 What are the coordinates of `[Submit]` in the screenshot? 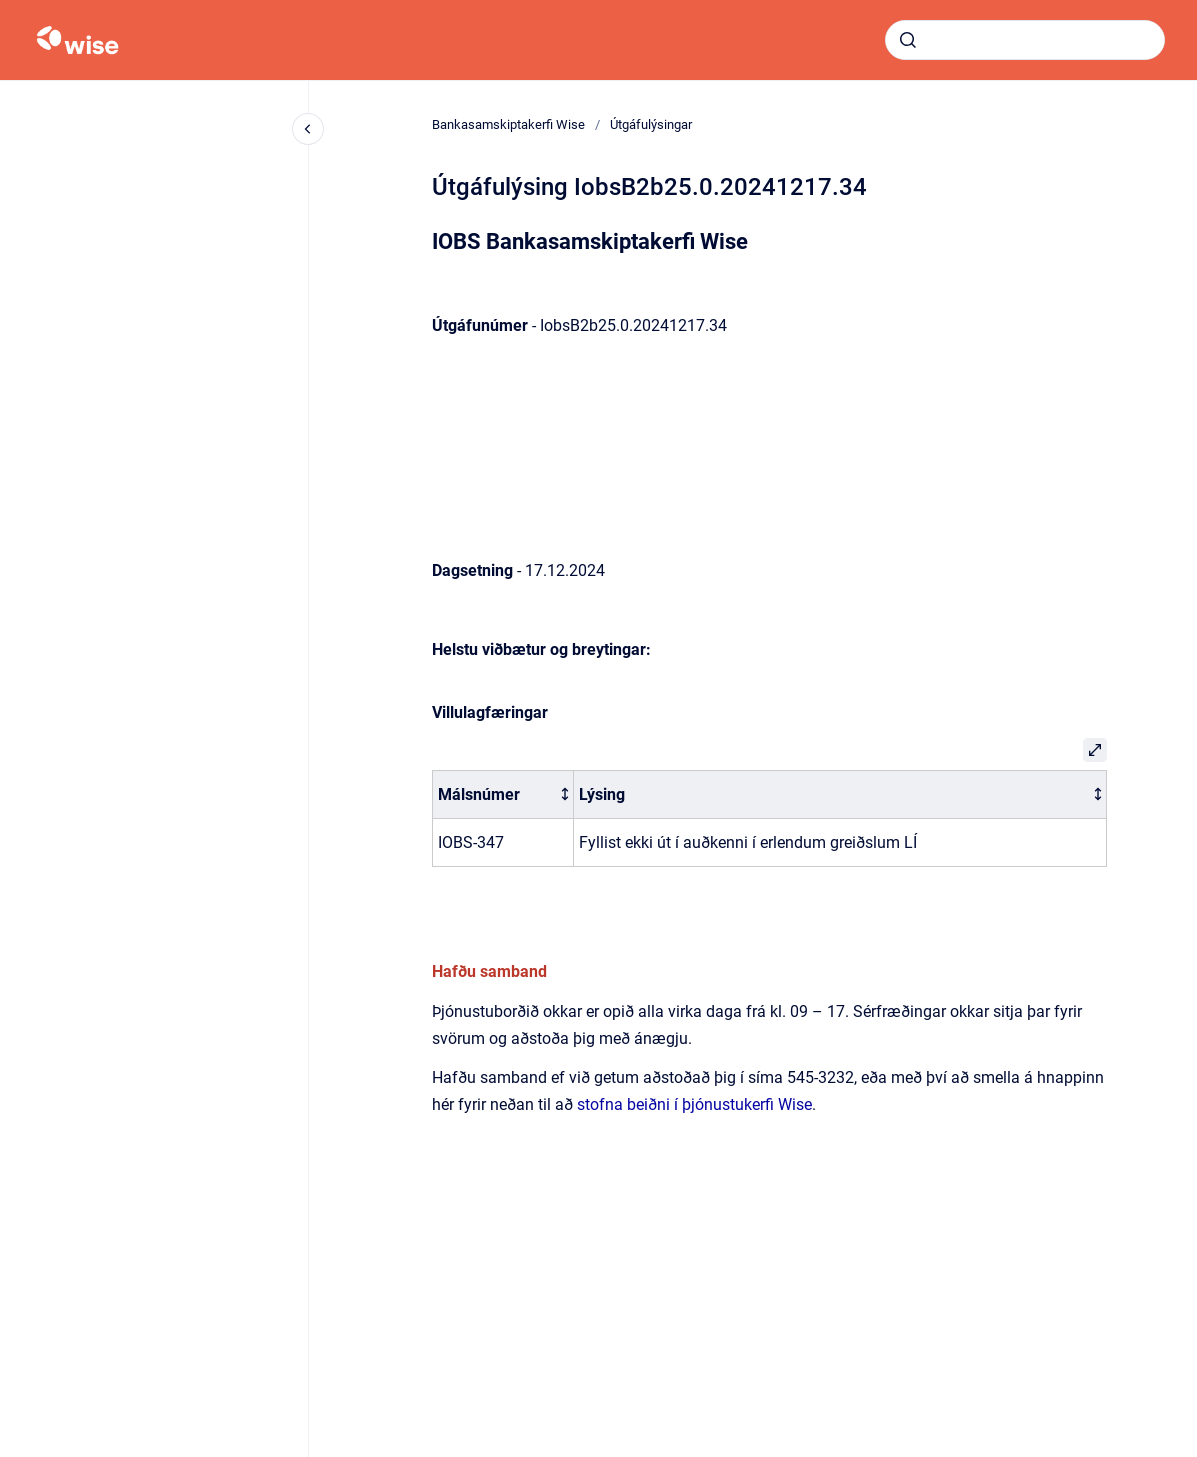 It's located at (908, 40).